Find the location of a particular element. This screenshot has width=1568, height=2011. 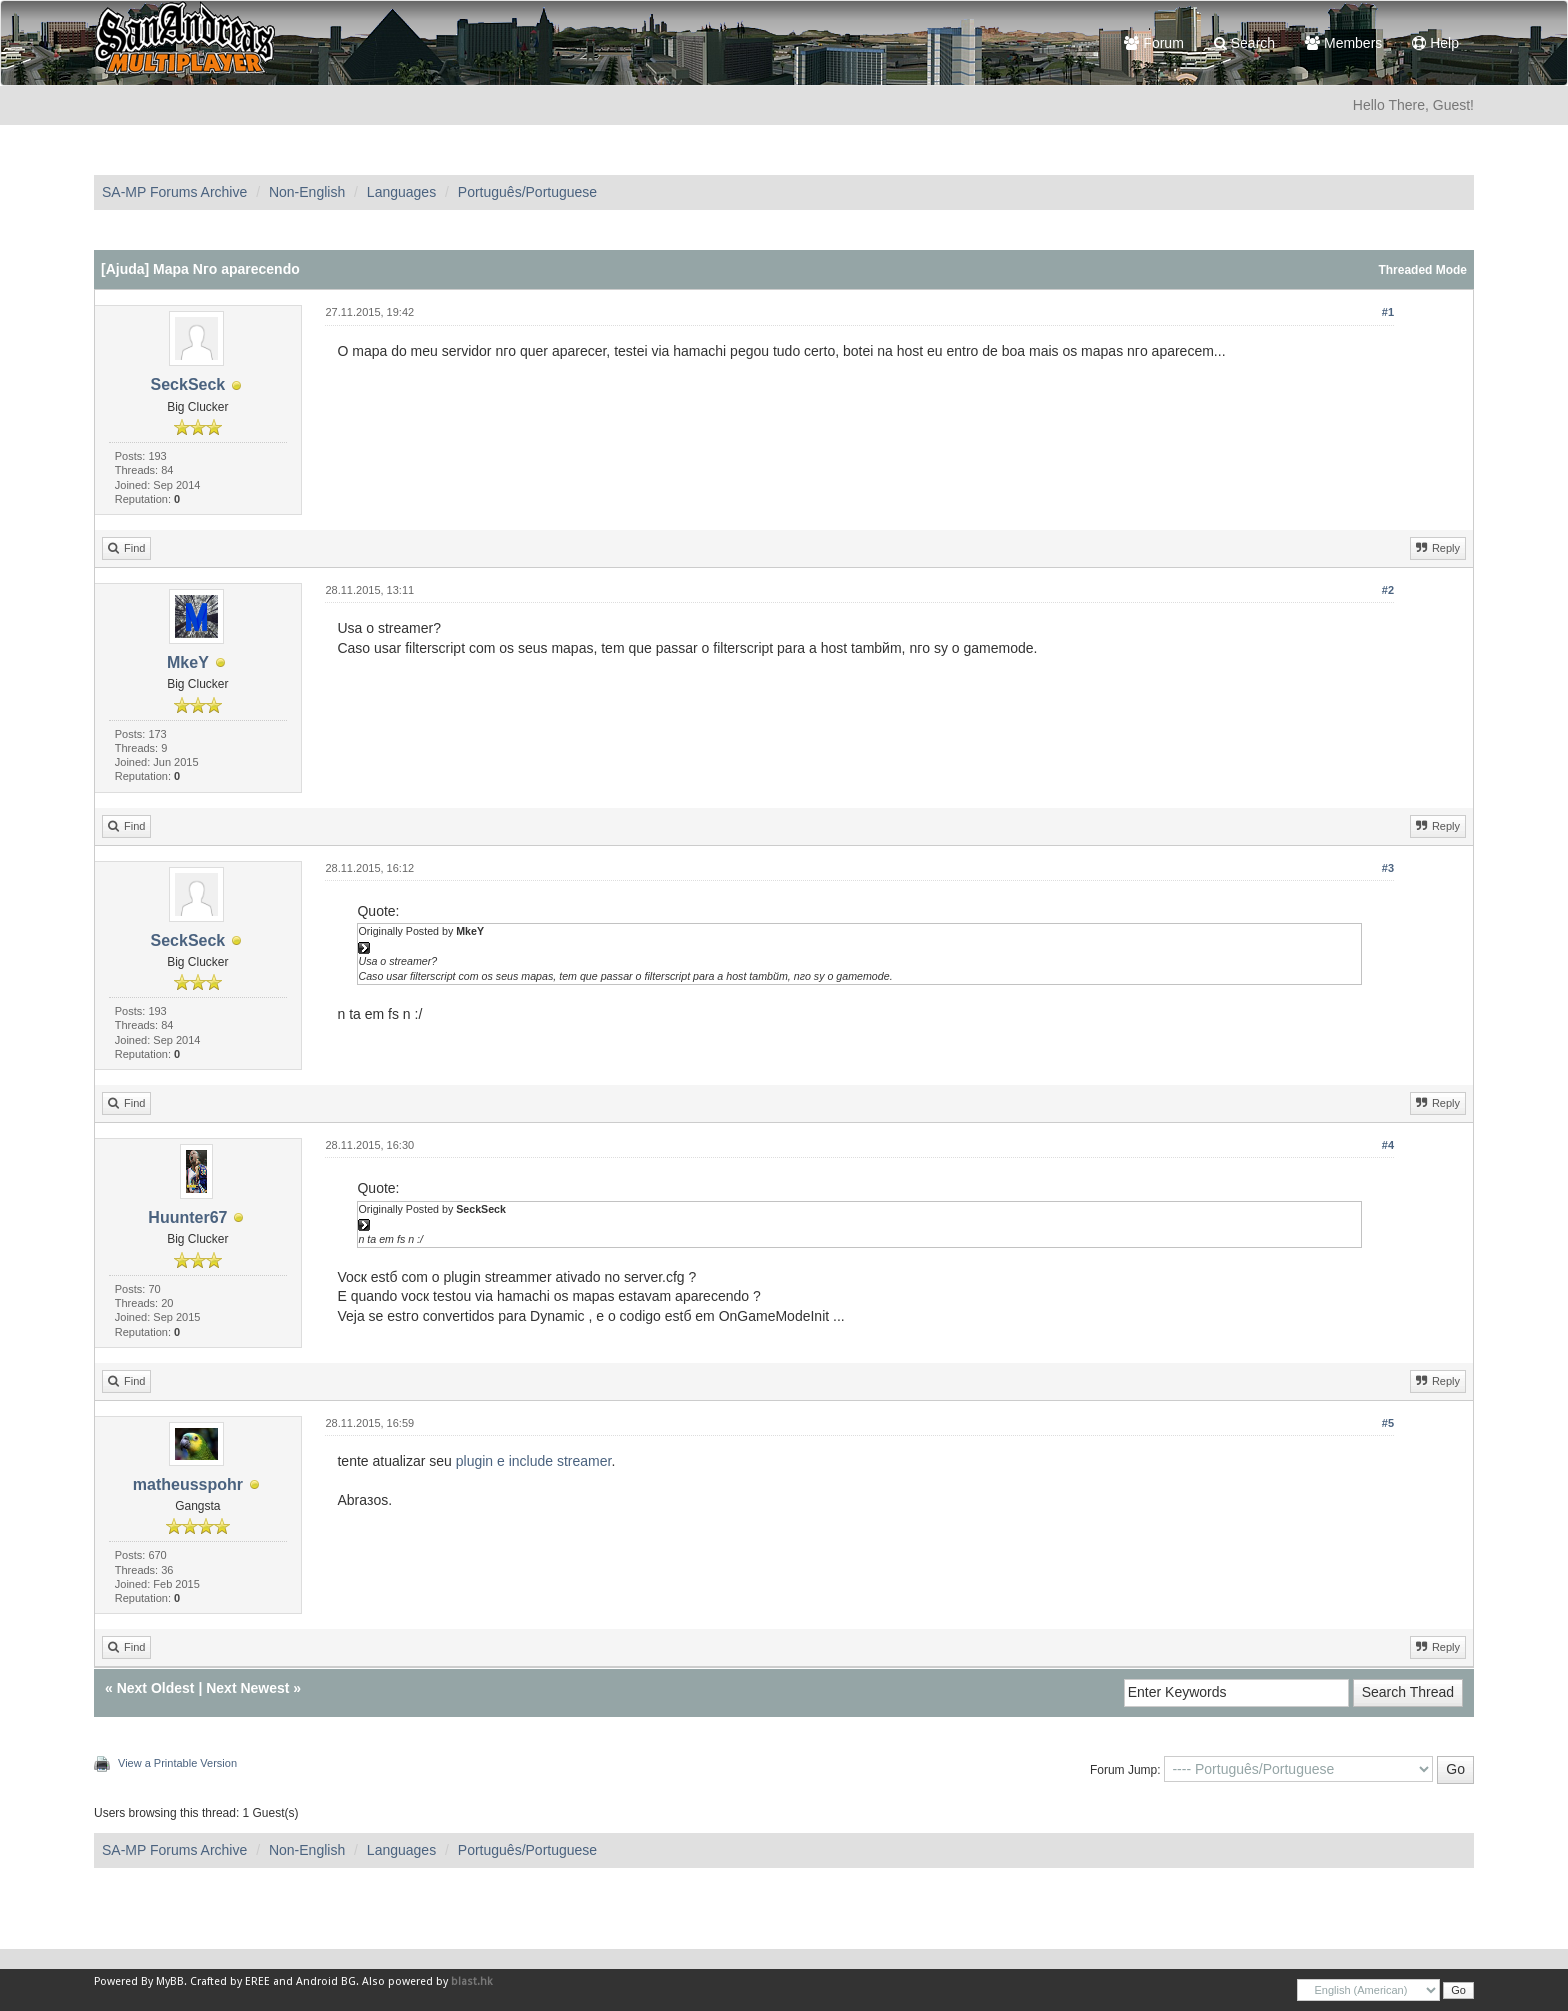

SA-MP Forums Archive is located at coordinates (174, 192).